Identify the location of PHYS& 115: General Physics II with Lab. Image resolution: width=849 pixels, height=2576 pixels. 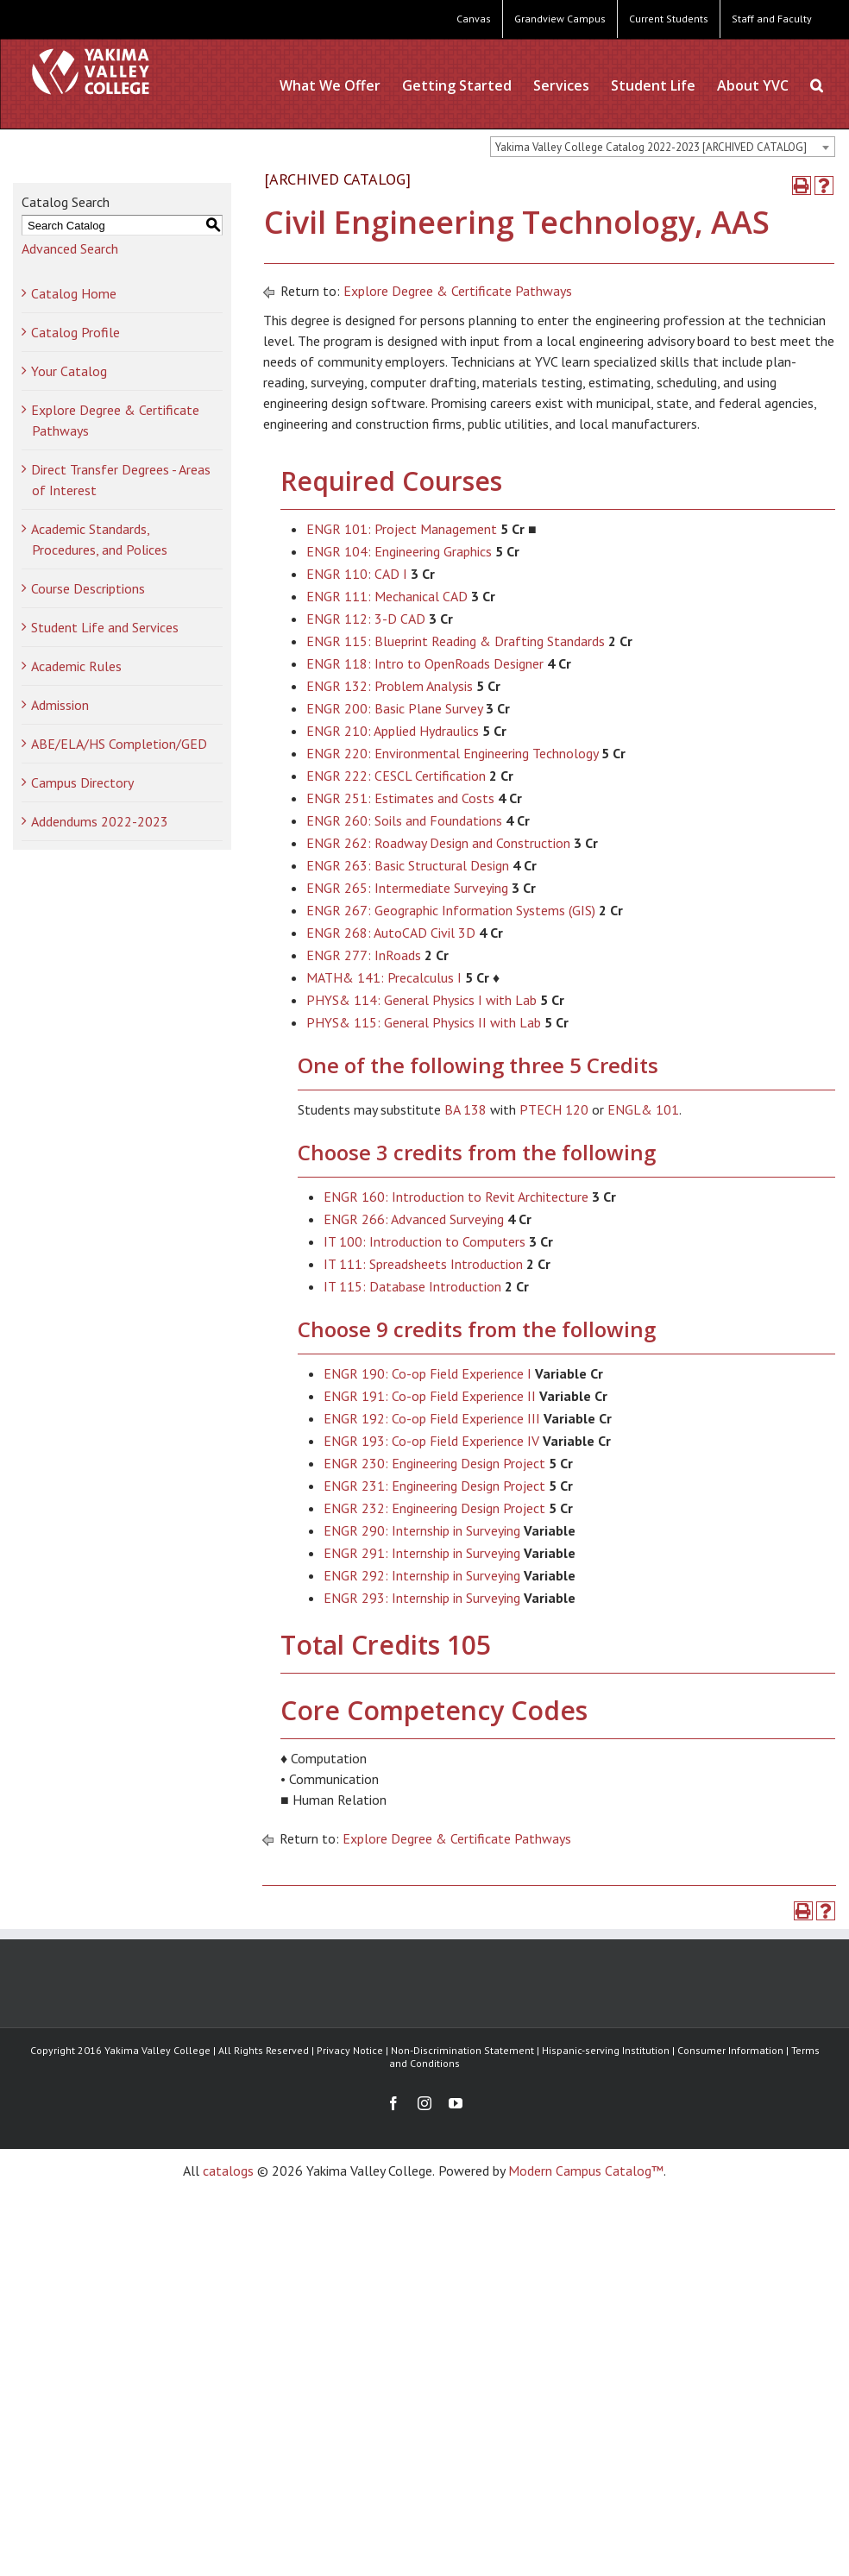
(423, 1022).